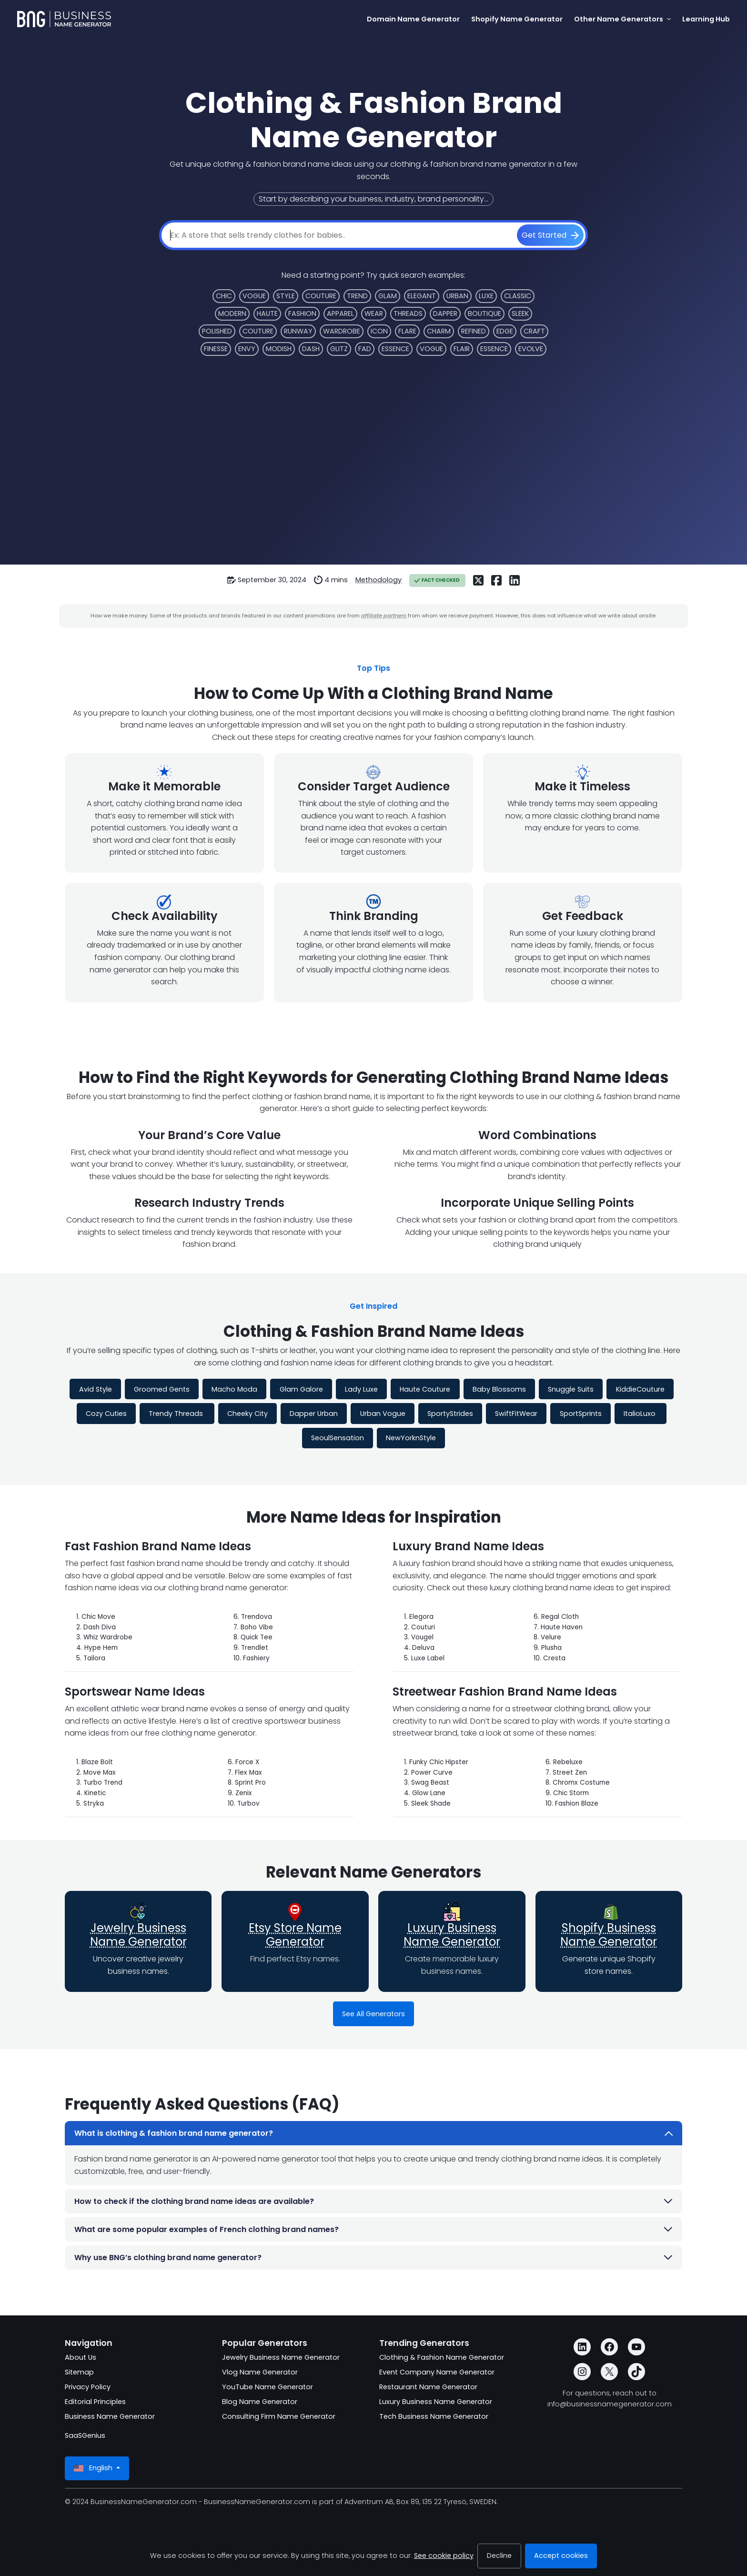 The image size is (747, 2576). I want to click on Runway, so click(298, 331).